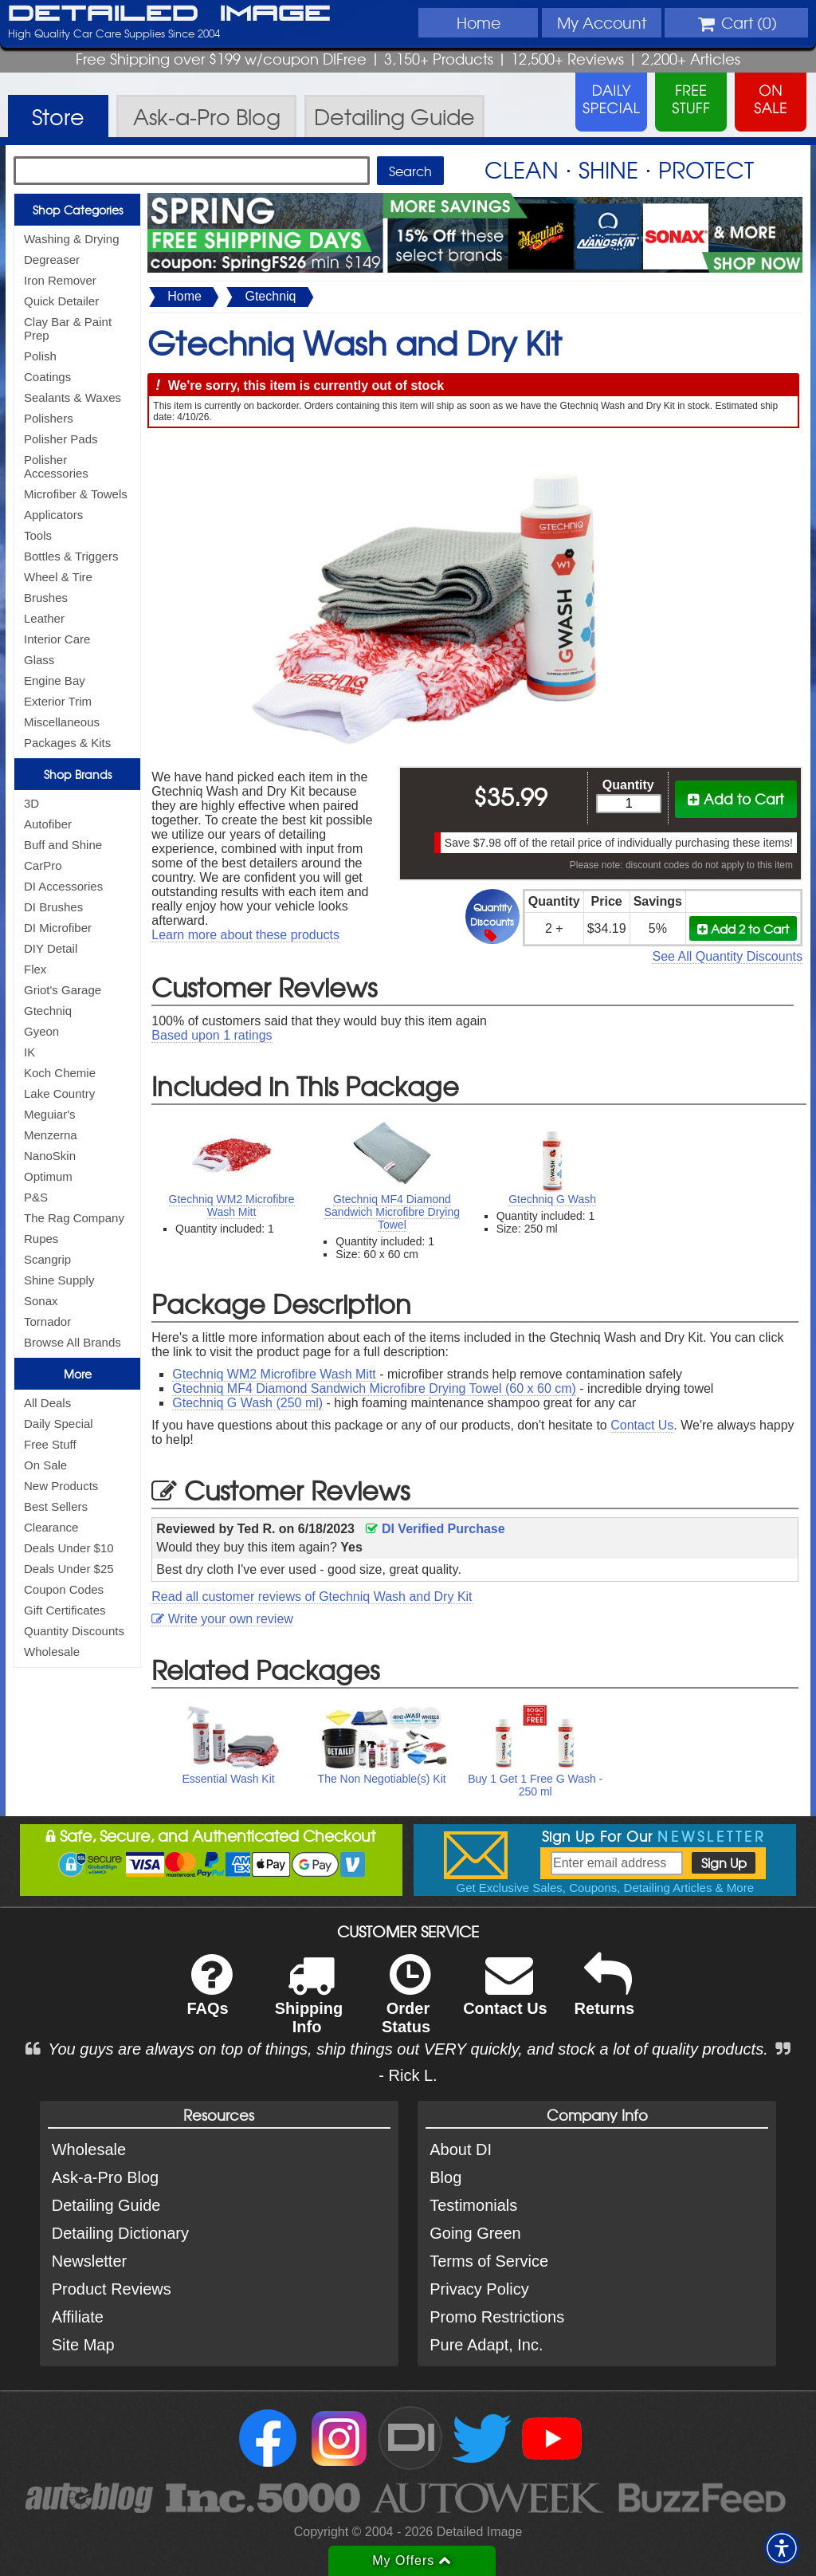 This screenshot has height=2576, width=816. Describe the element at coordinates (106, 2205) in the screenshot. I see `Detailing Guide` at that location.